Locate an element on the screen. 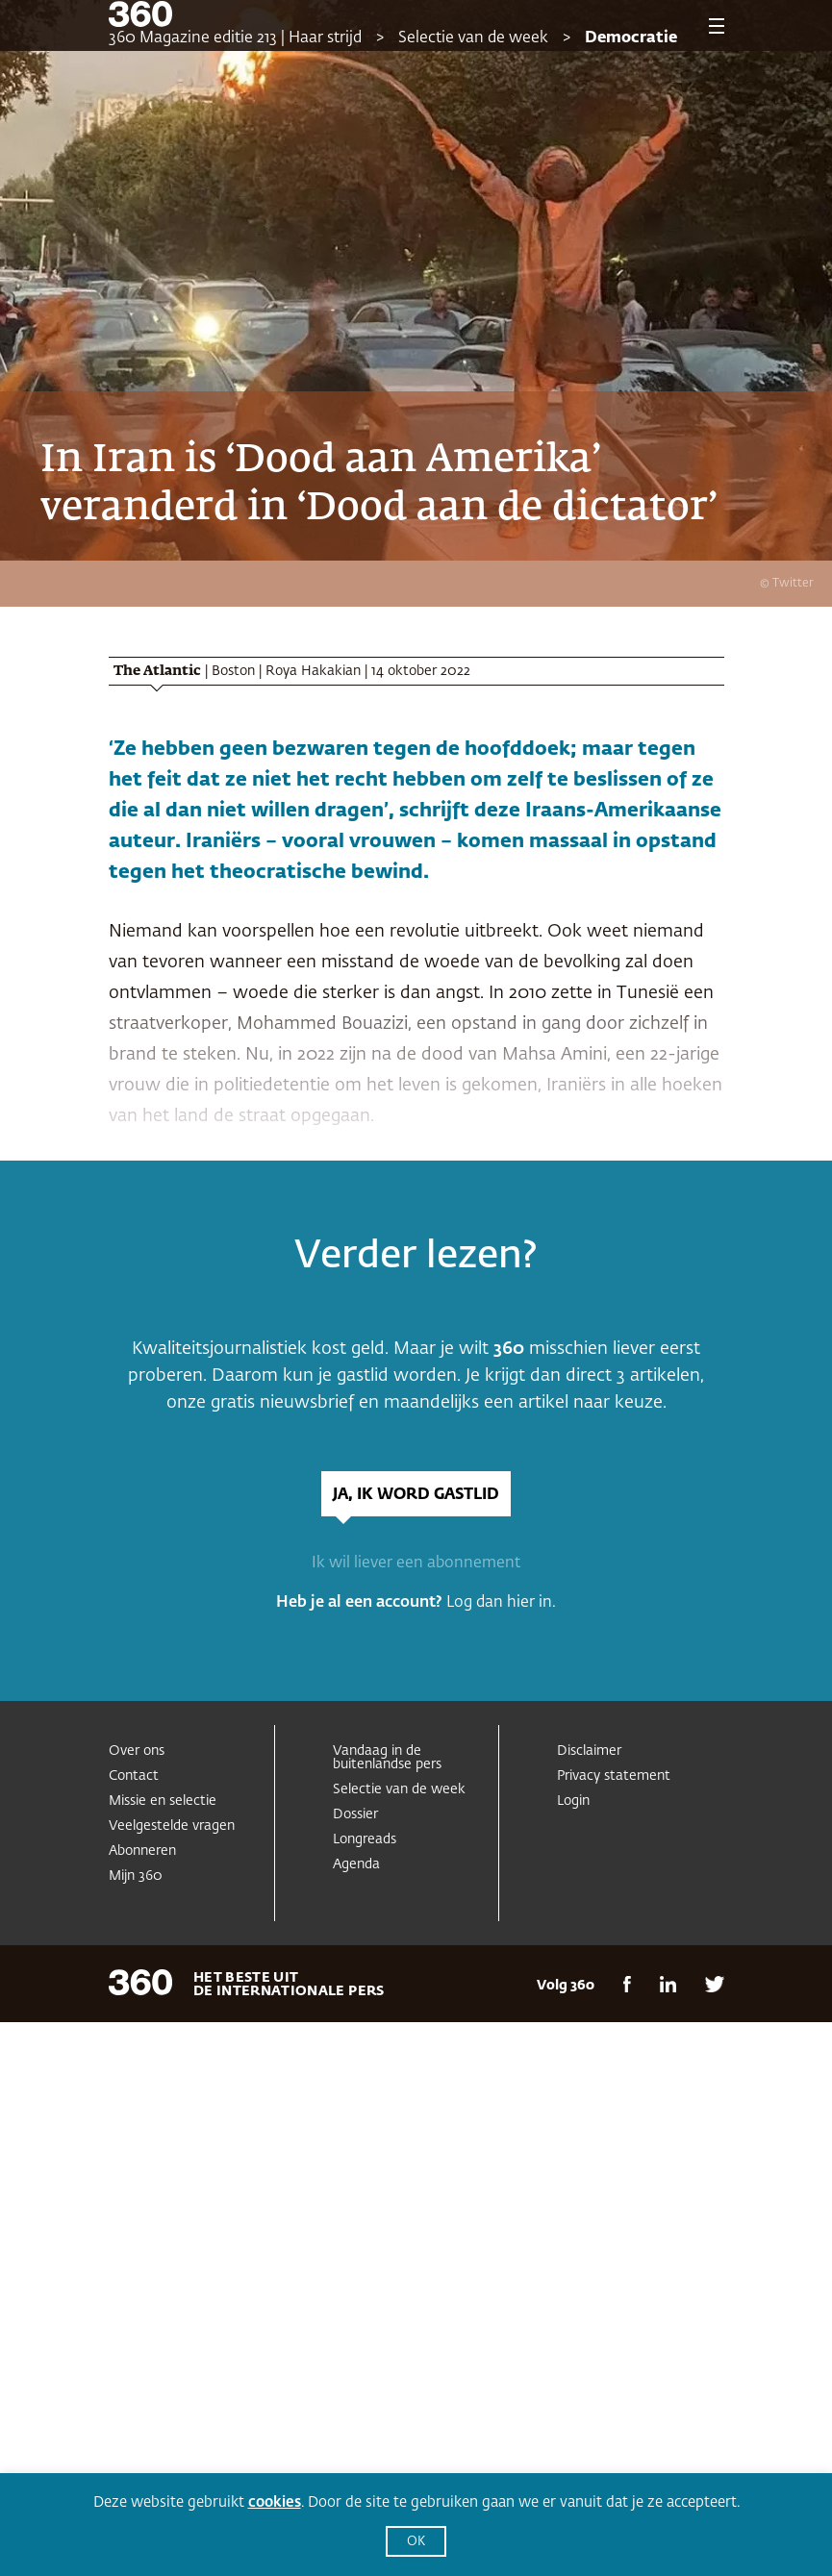 This screenshot has height=2576, width=832. Log dan hier in. is located at coordinates (501, 1603).